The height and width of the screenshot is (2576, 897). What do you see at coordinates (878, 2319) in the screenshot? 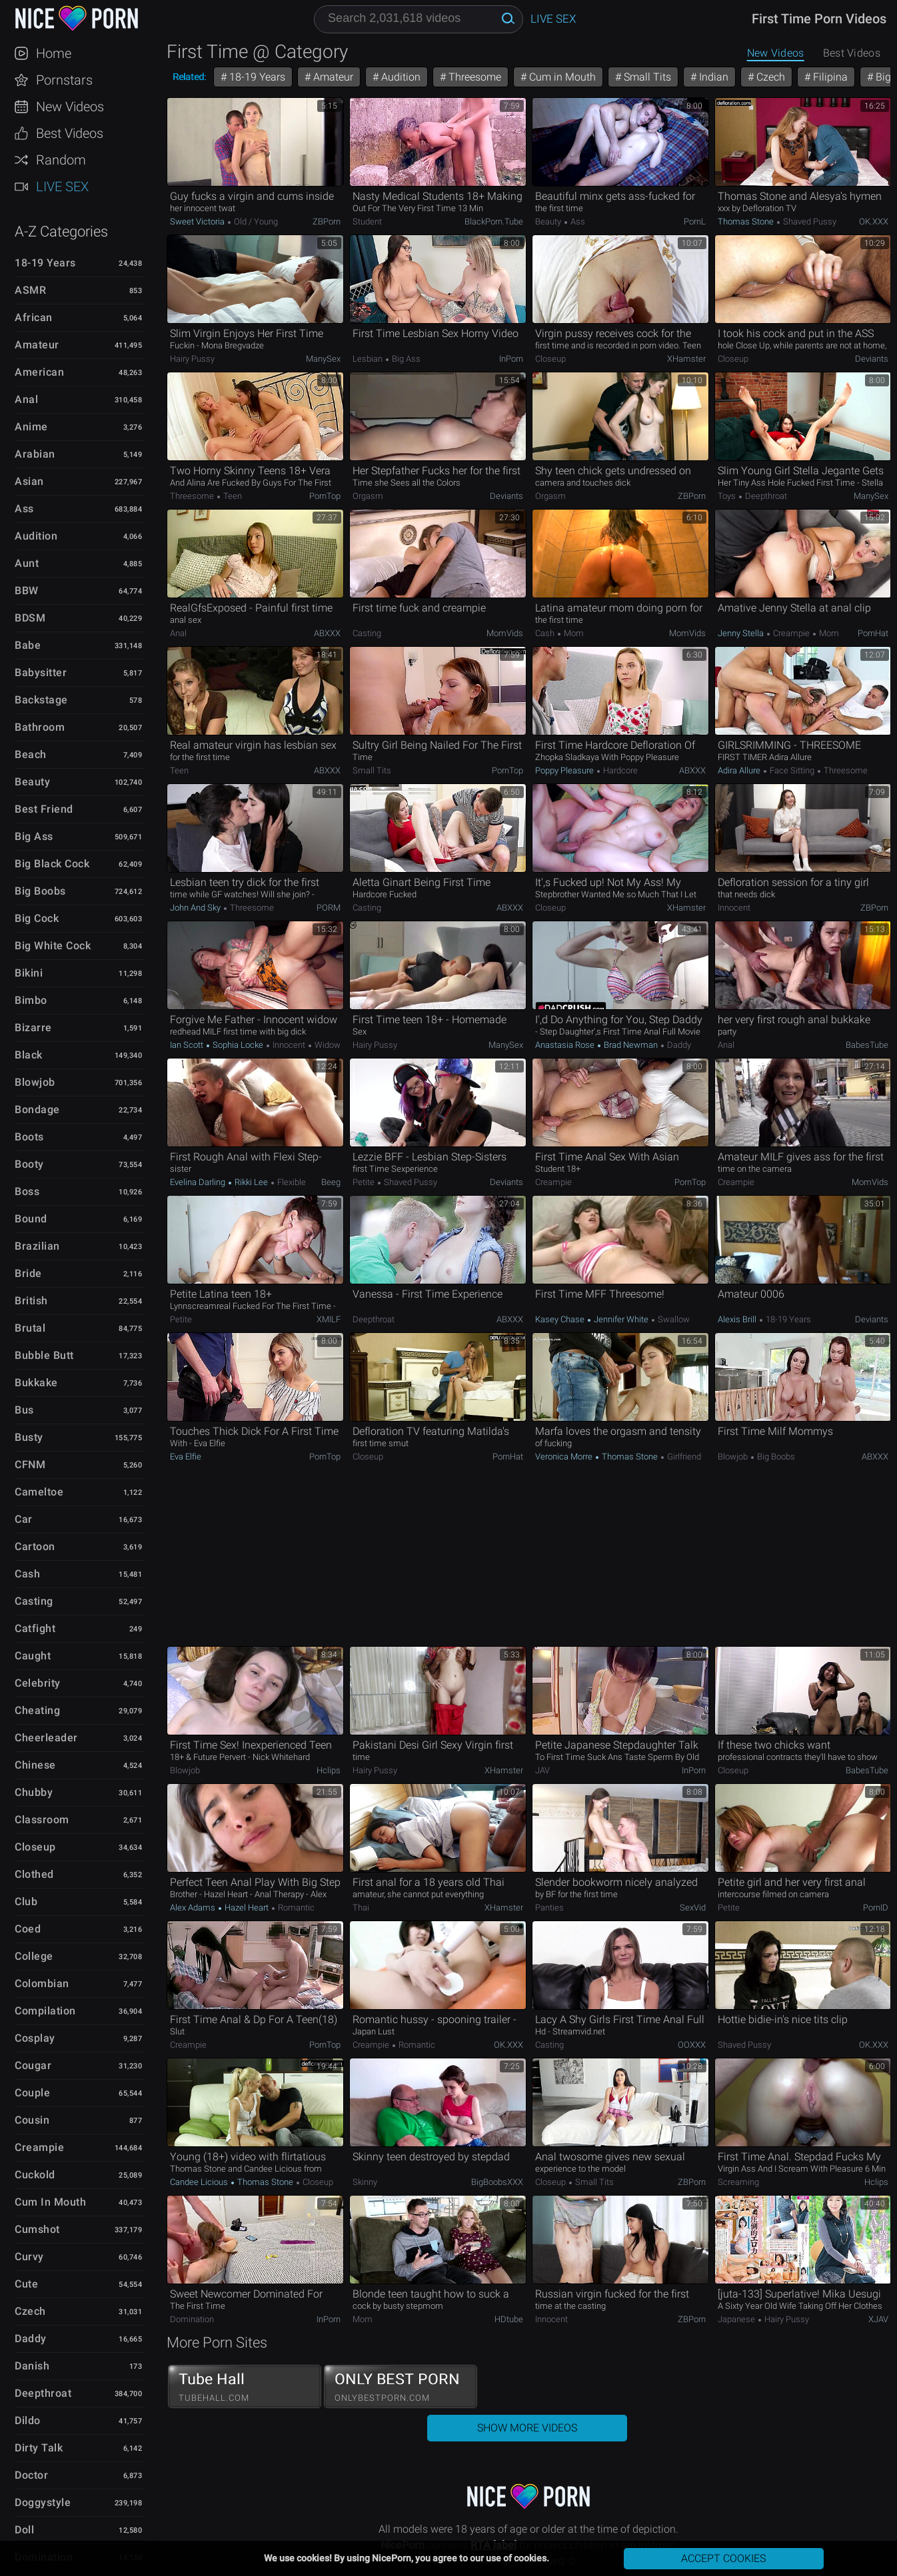
I see `xJAV` at bounding box center [878, 2319].